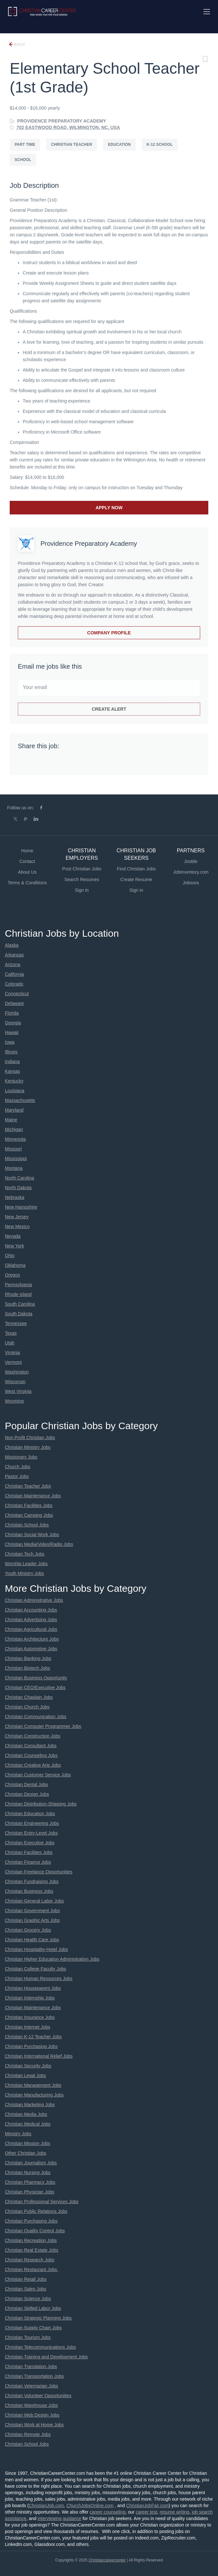  I want to click on Christian International Relief Jobs, so click(39, 2056).